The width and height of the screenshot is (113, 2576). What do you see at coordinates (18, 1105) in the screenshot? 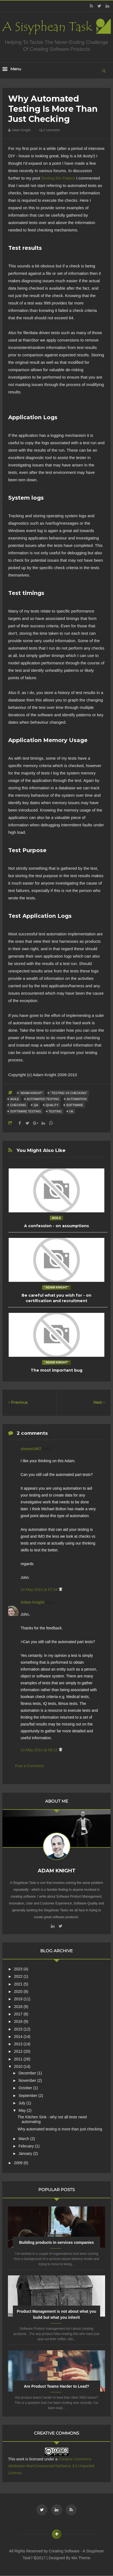
I see `Checking` at bounding box center [18, 1105].